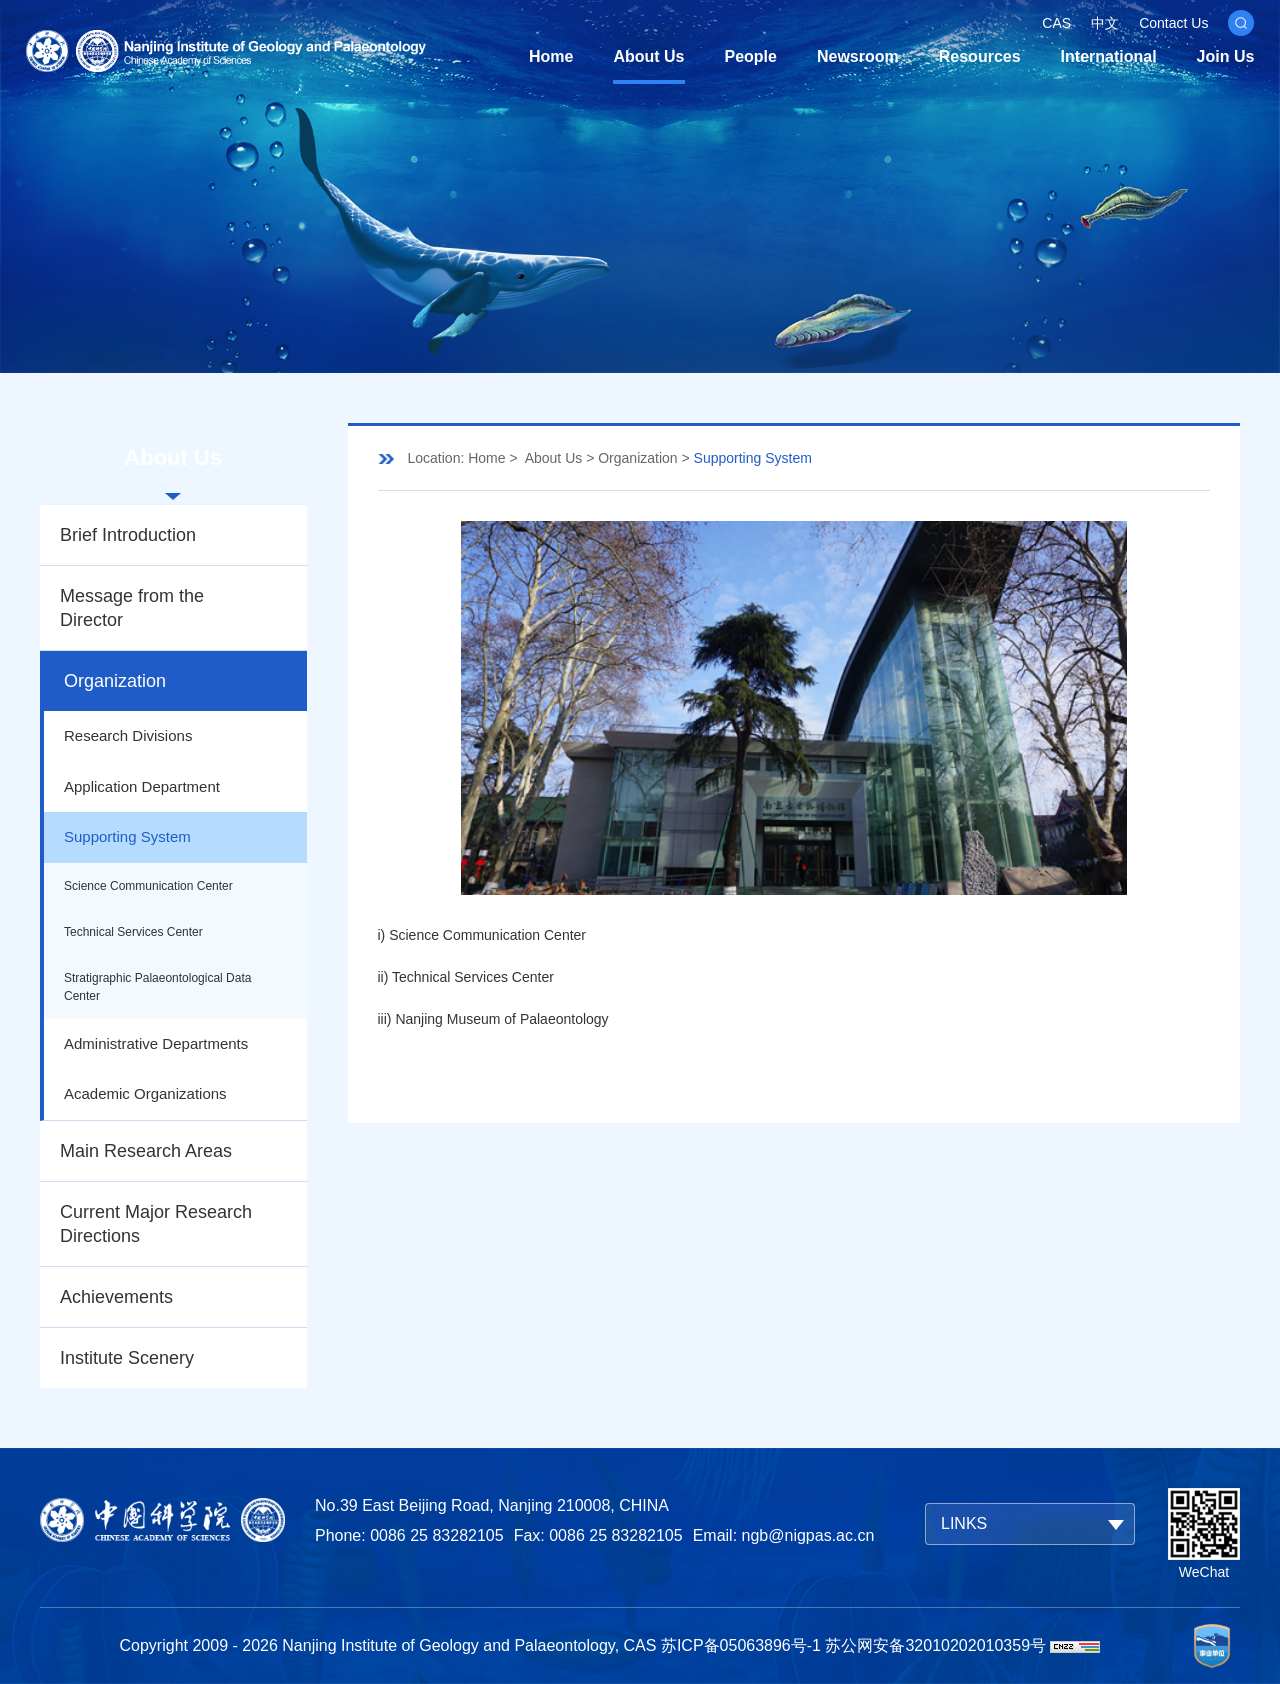 The width and height of the screenshot is (1280, 1684). Describe the element at coordinates (1056, 23) in the screenshot. I see `CAS` at that location.